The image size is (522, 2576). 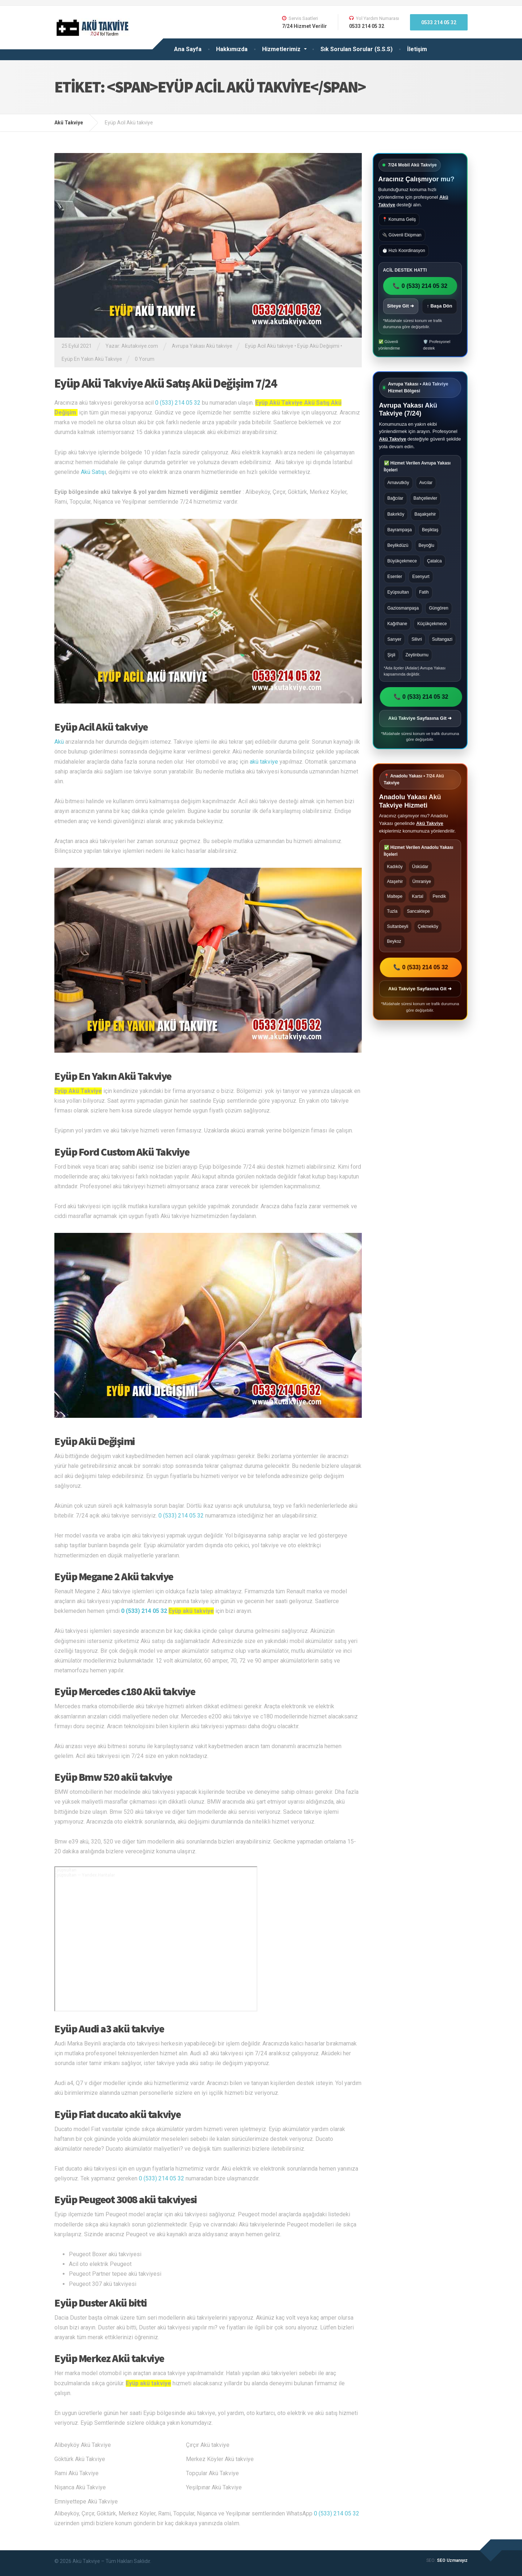 What do you see at coordinates (264, 761) in the screenshot?
I see `akü takviye` at bounding box center [264, 761].